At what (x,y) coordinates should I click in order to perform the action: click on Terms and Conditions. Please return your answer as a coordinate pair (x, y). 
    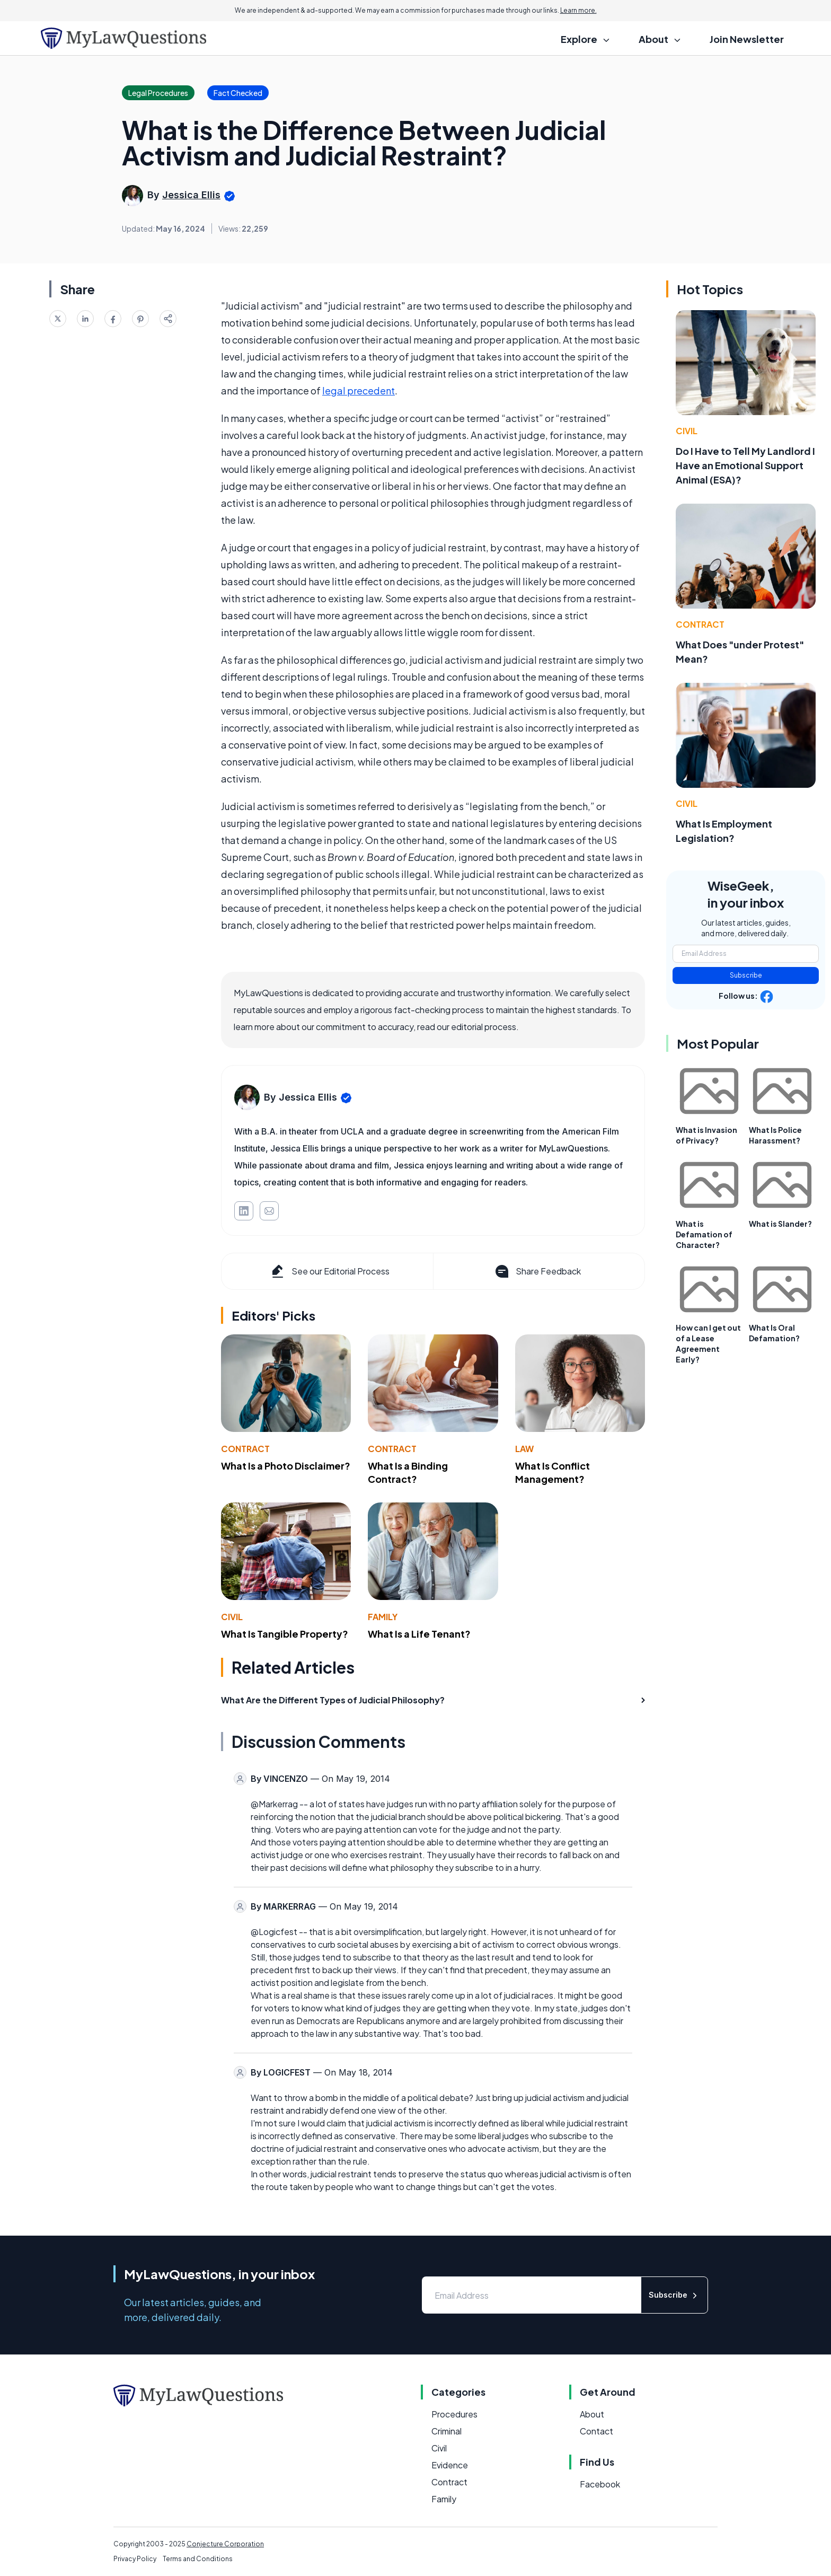
    Looking at the image, I should click on (198, 2559).